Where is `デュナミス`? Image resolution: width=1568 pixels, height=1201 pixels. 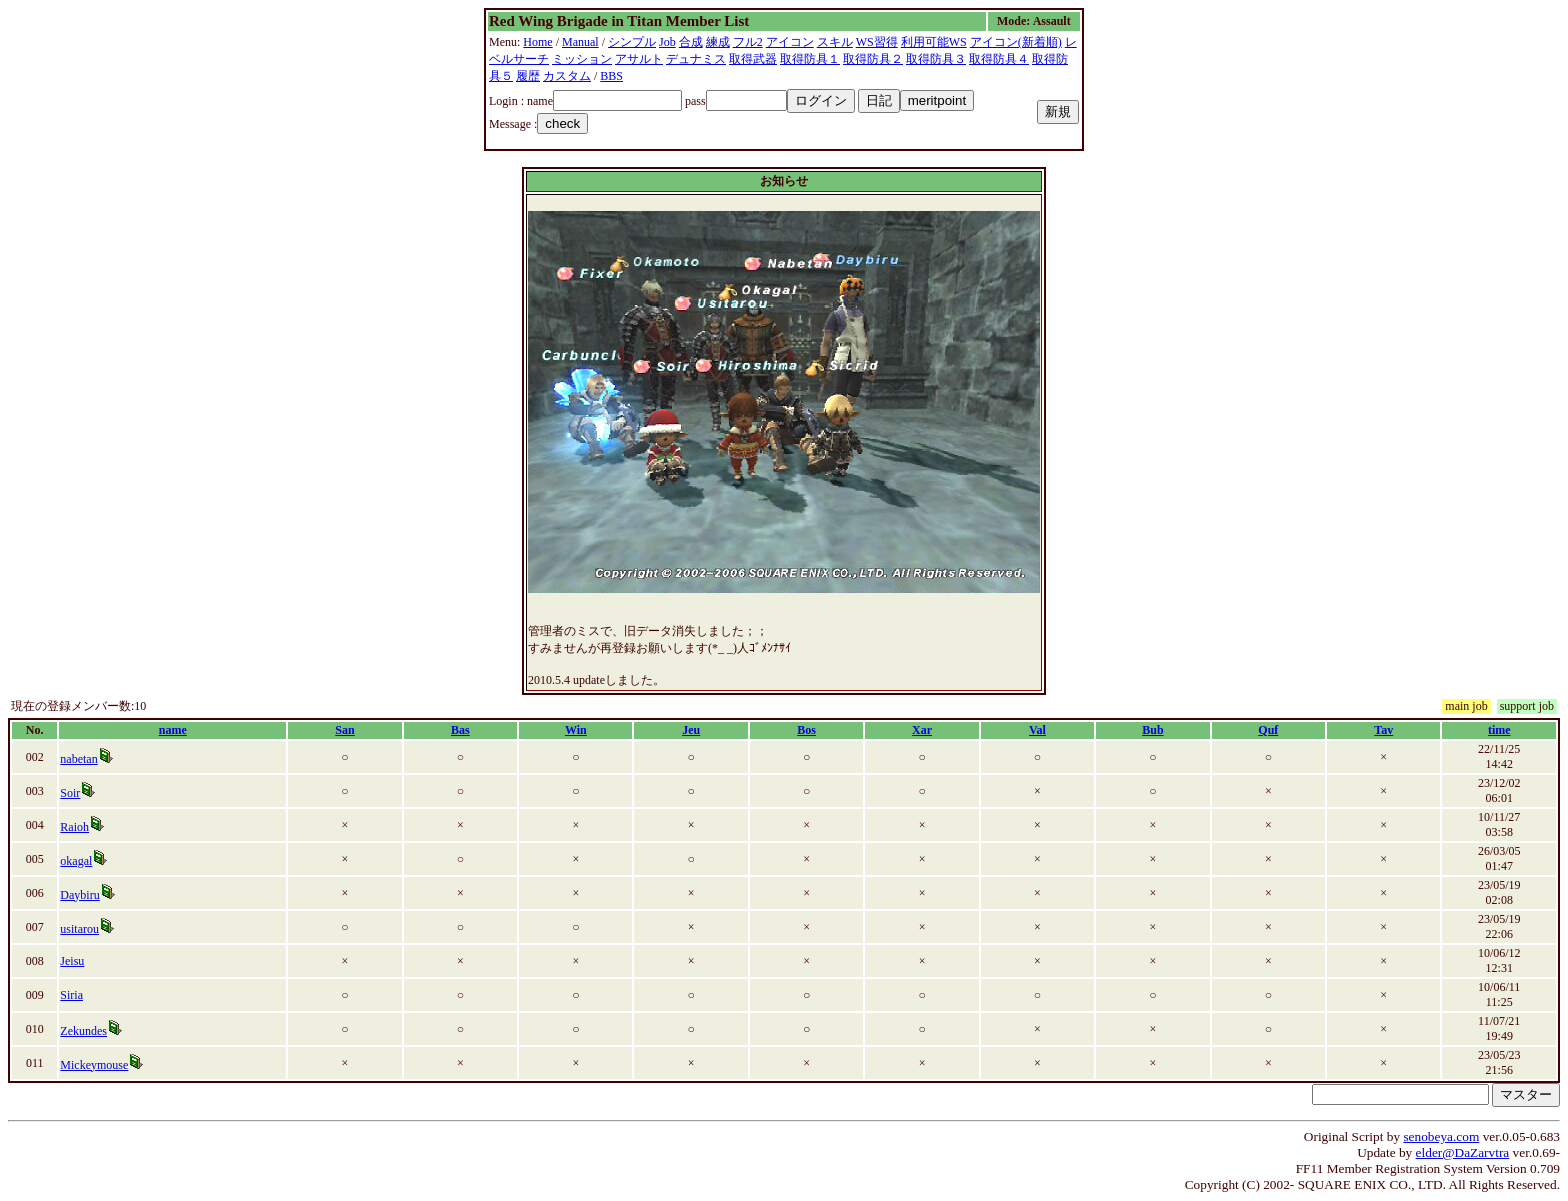 デュナミス is located at coordinates (696, 59).